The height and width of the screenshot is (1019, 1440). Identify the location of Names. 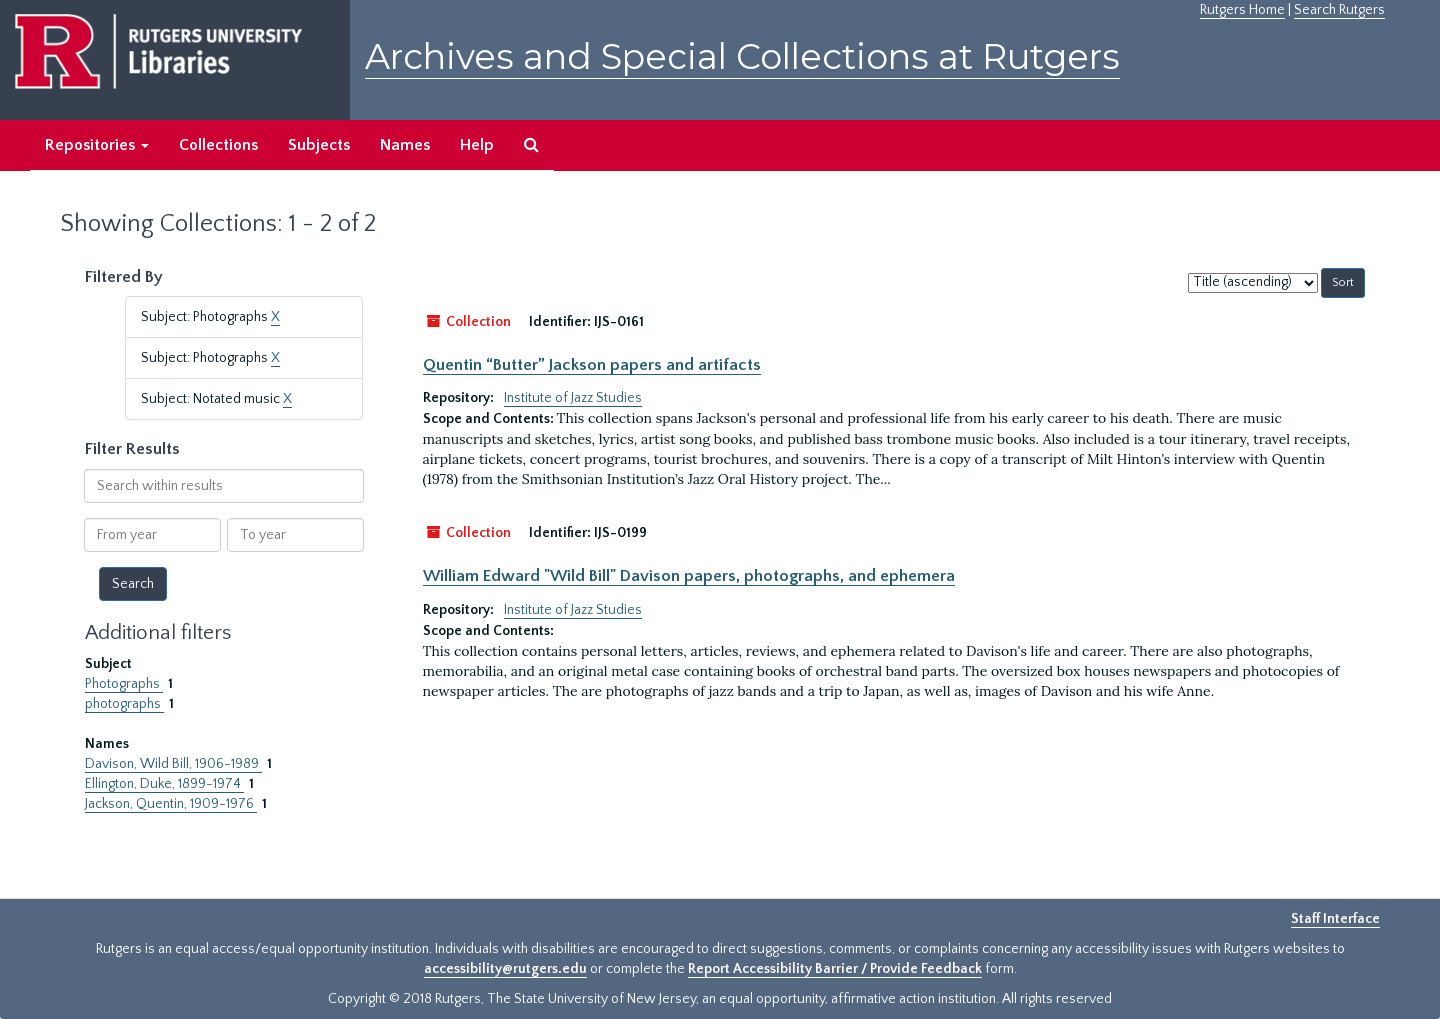
(405, 145).